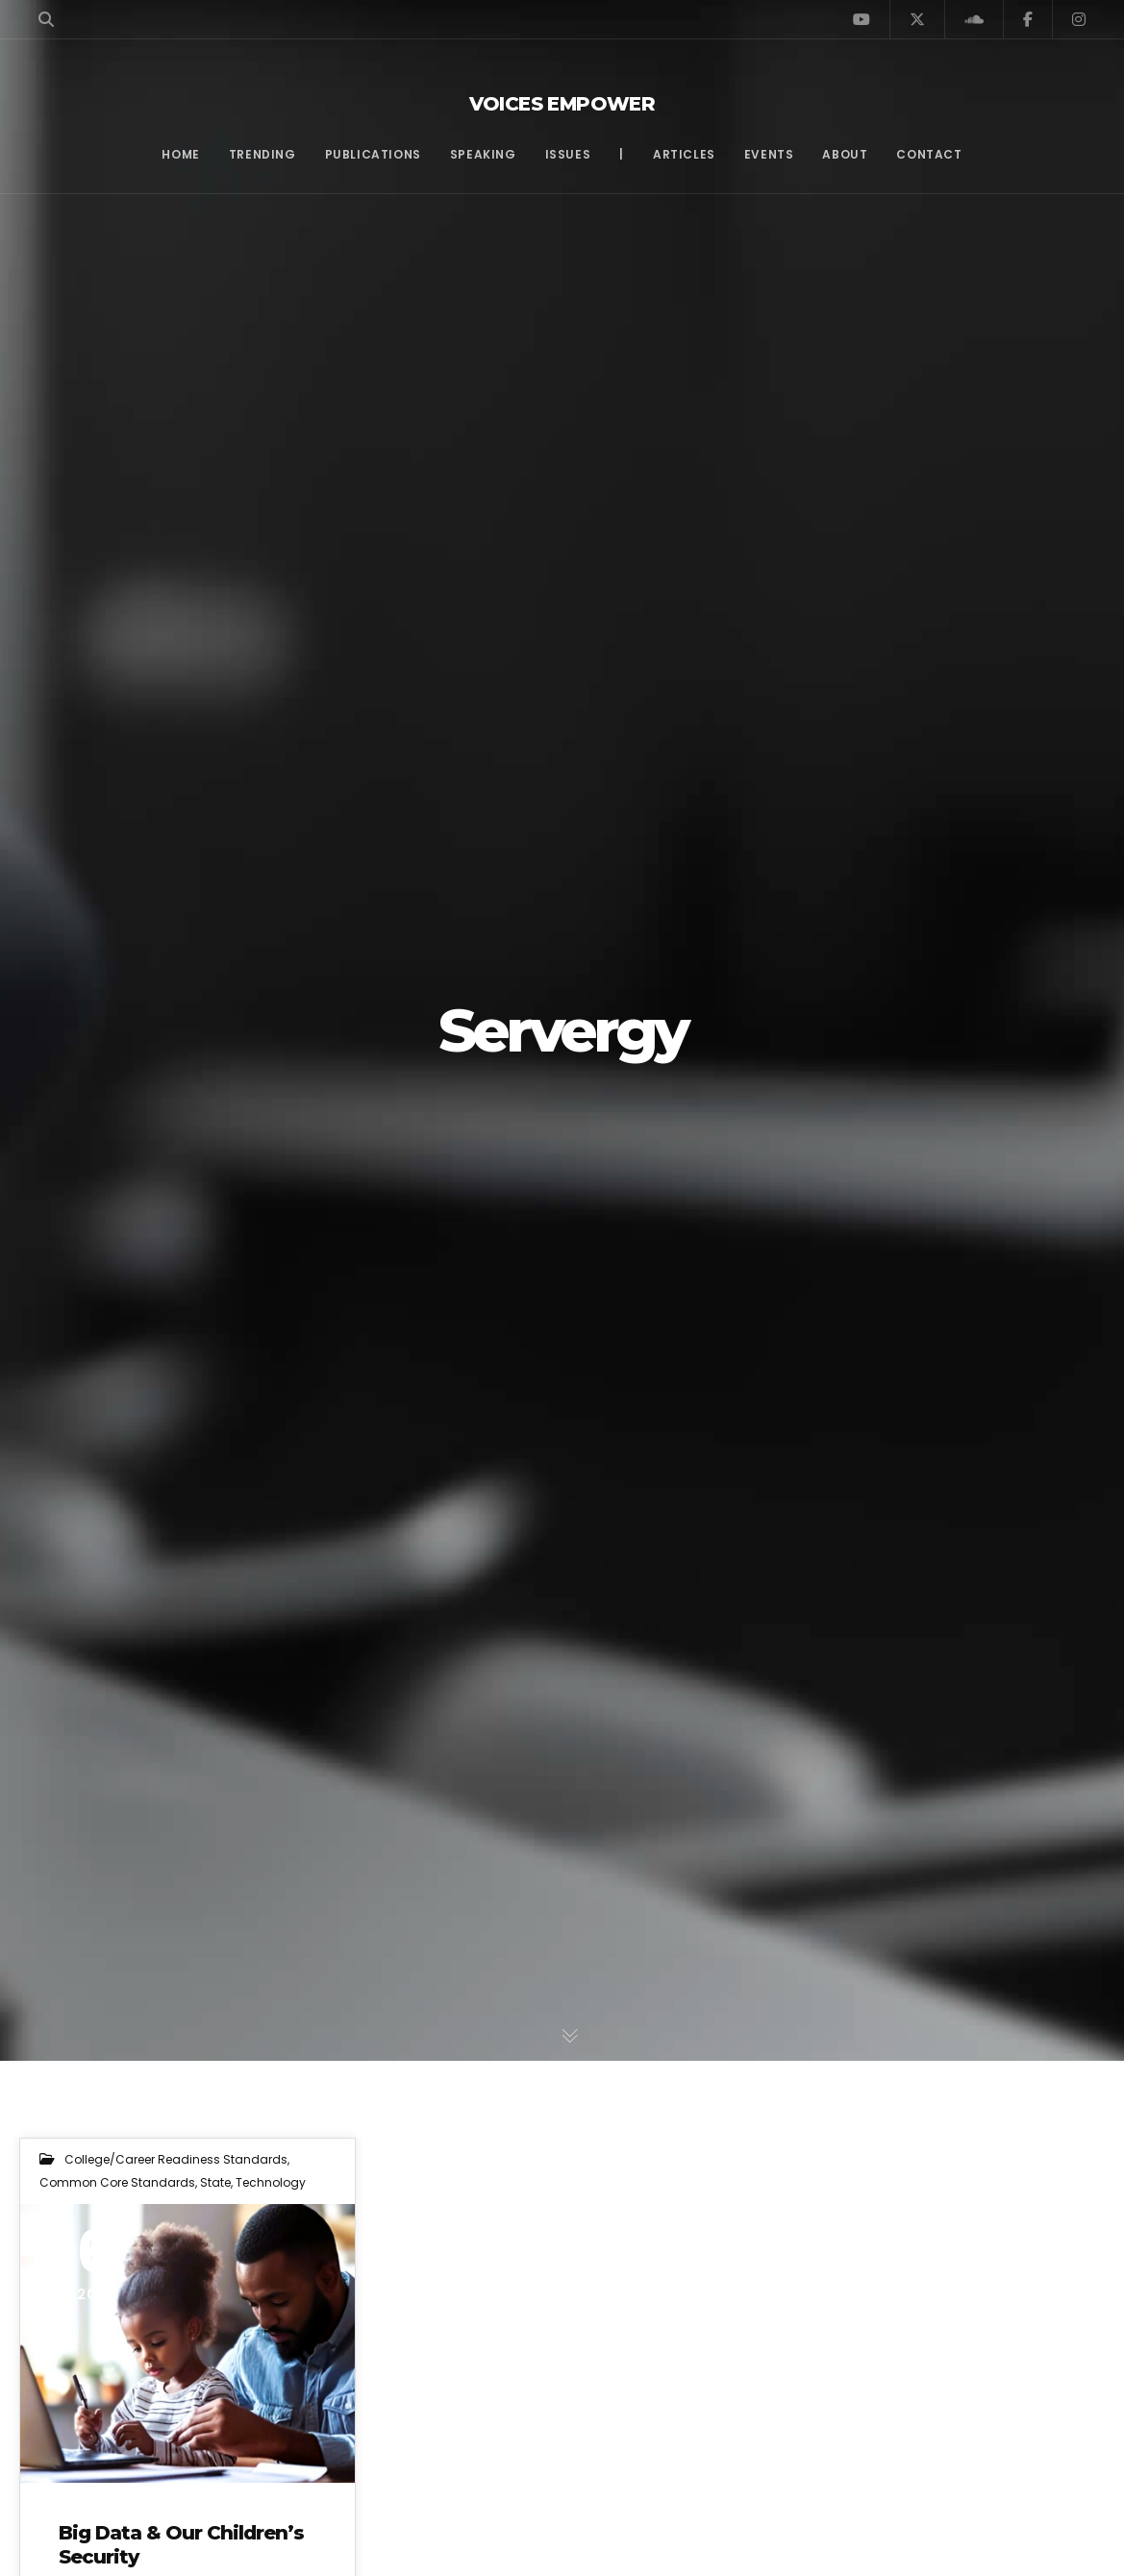  Describe the element at coordinates (175, 2159) in the screenshot. I see `College/Career Readiness Standards` at that location.